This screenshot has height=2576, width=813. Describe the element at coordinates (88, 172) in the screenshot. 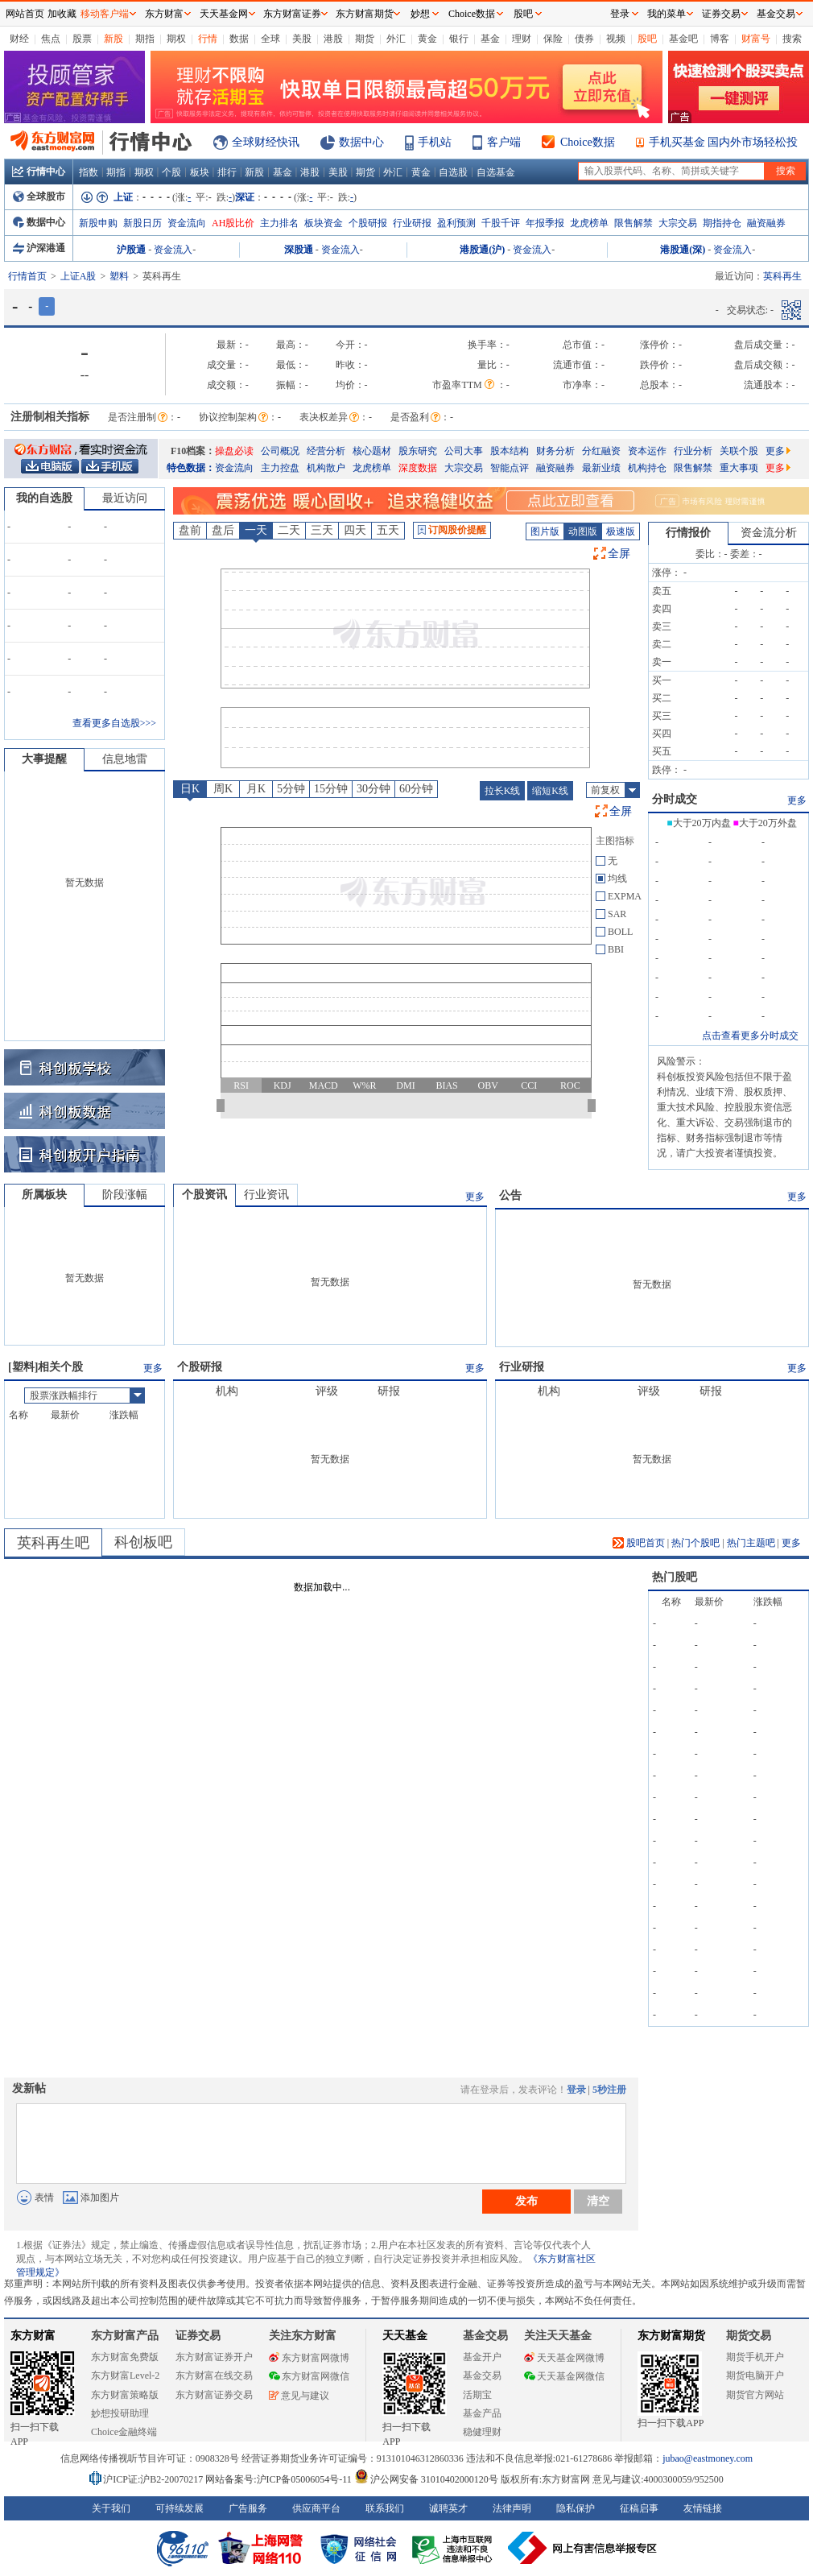

I see `指数` at that location.